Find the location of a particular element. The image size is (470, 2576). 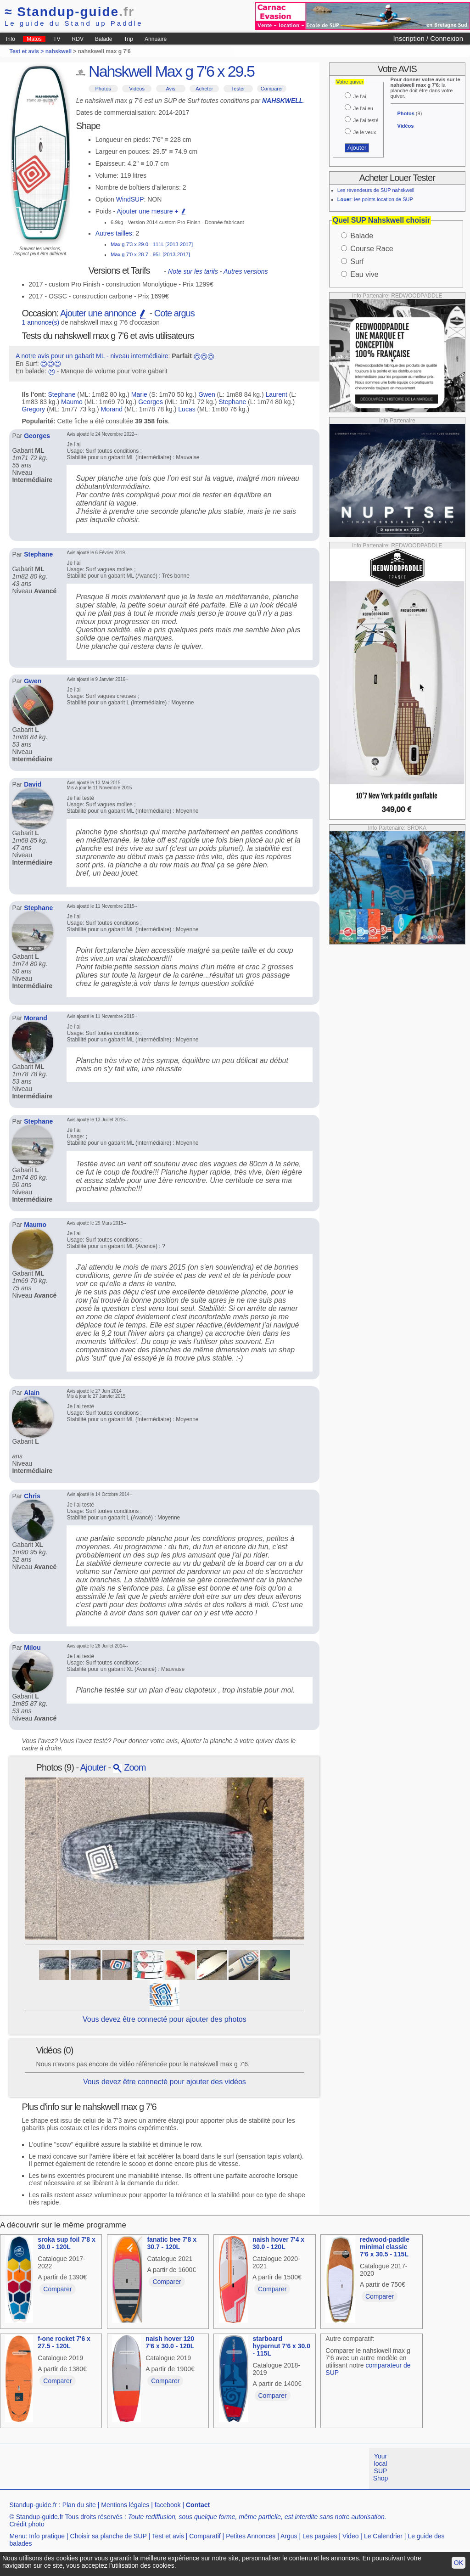

Course Race is located at coordinates (371, 249).